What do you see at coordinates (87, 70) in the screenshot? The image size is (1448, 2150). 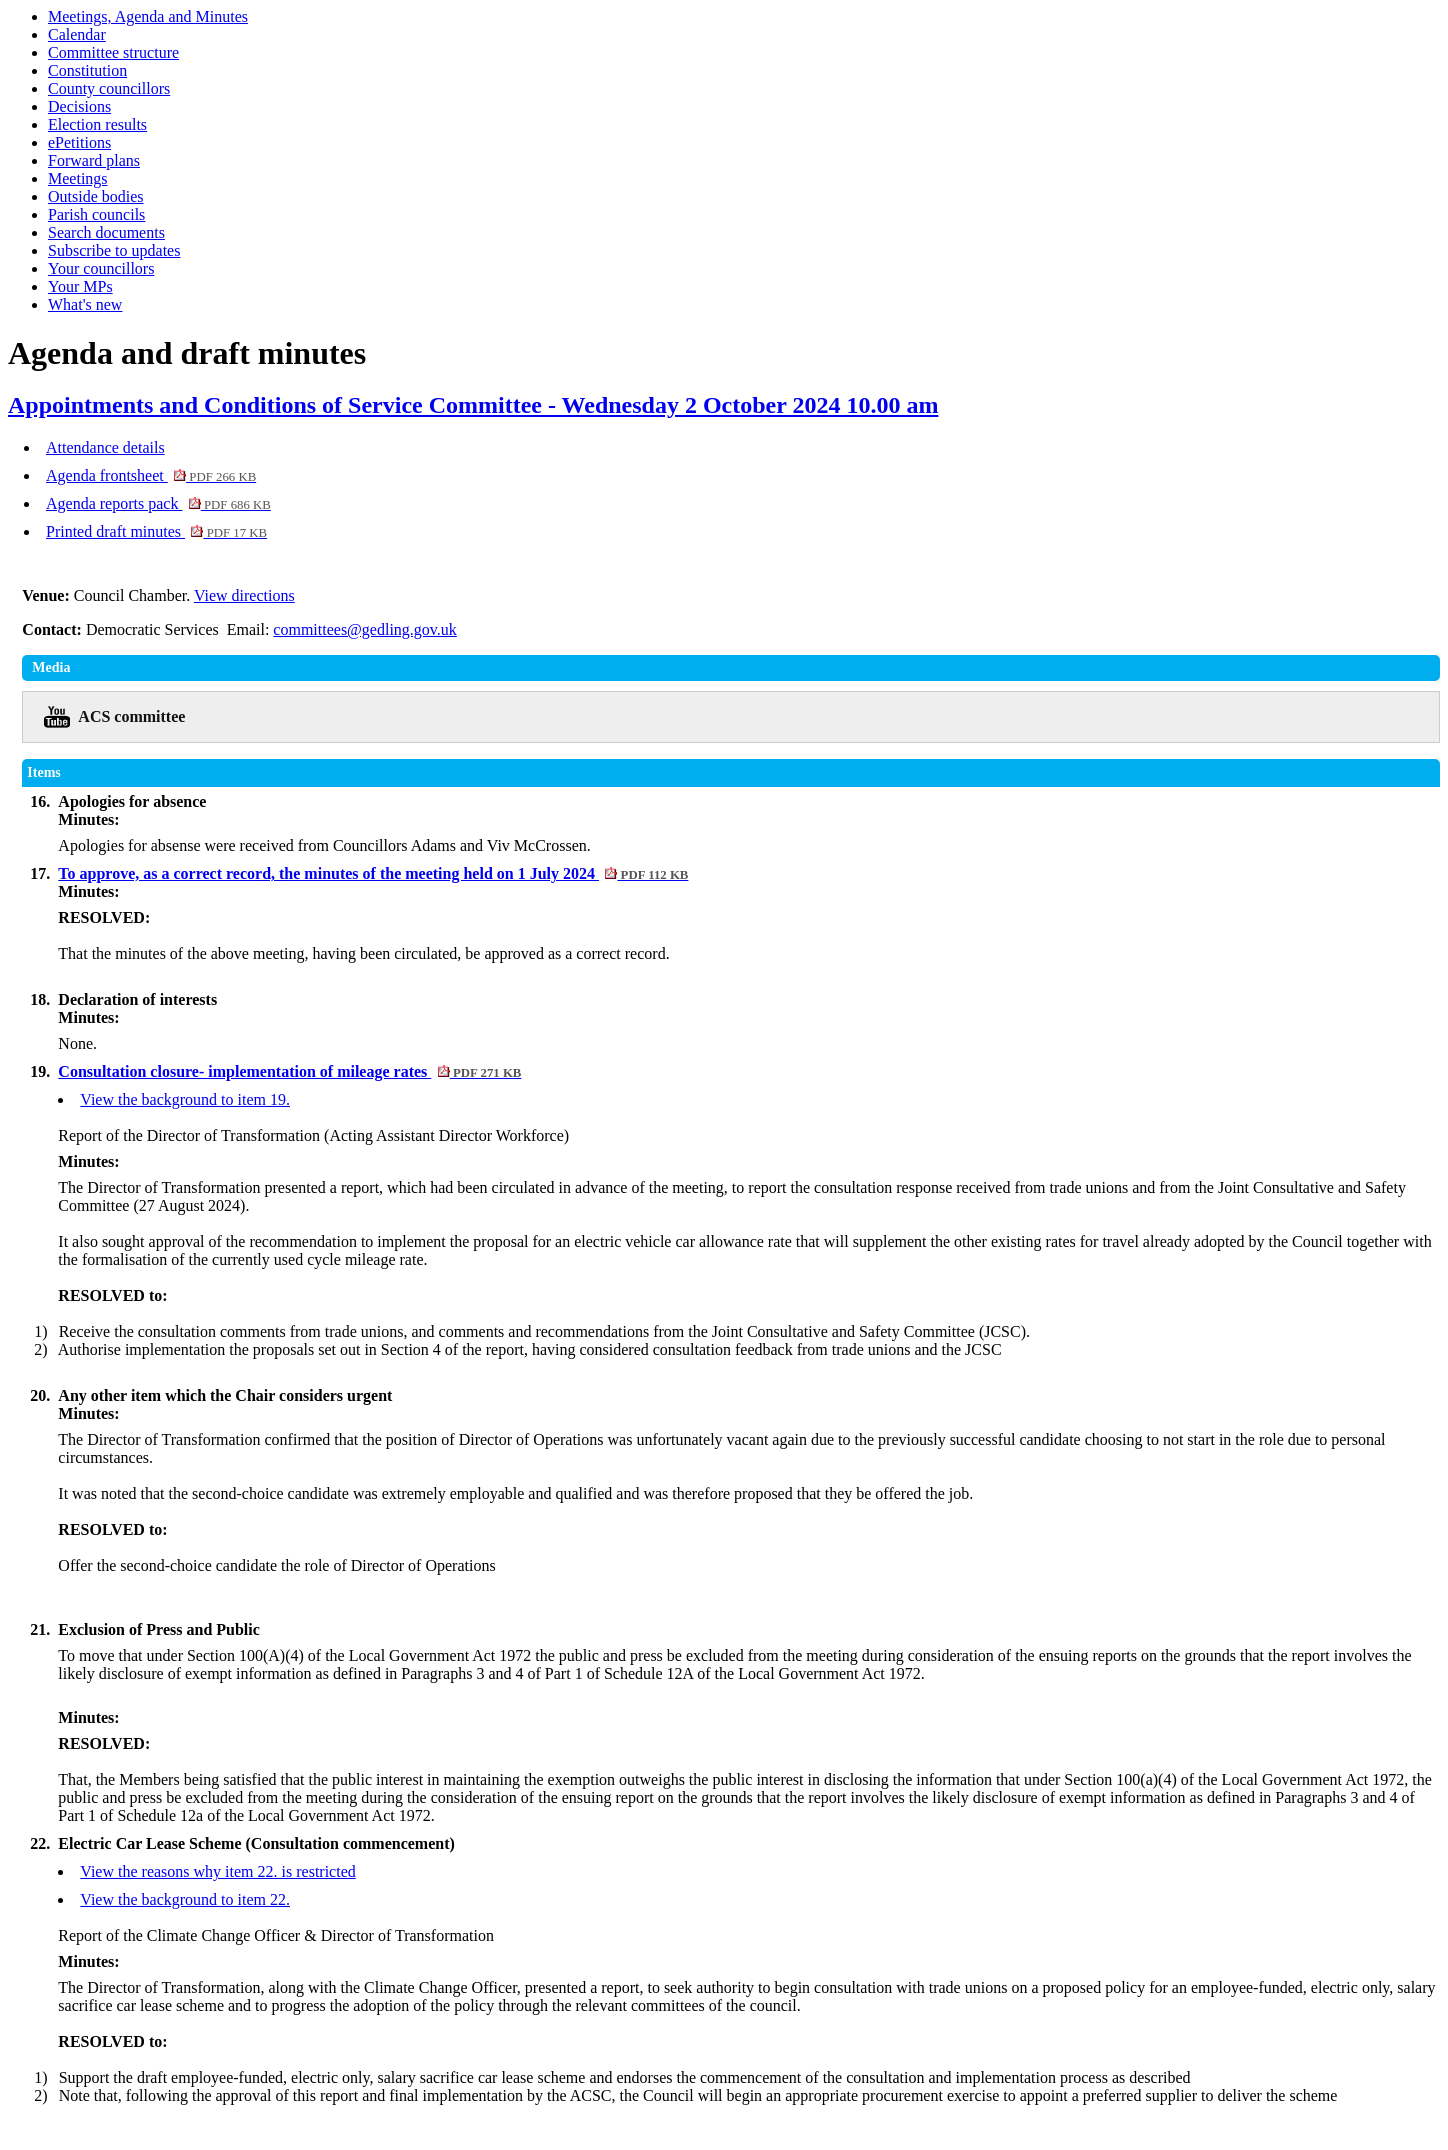 I see `Constitution` at bounding box center [87, 70].